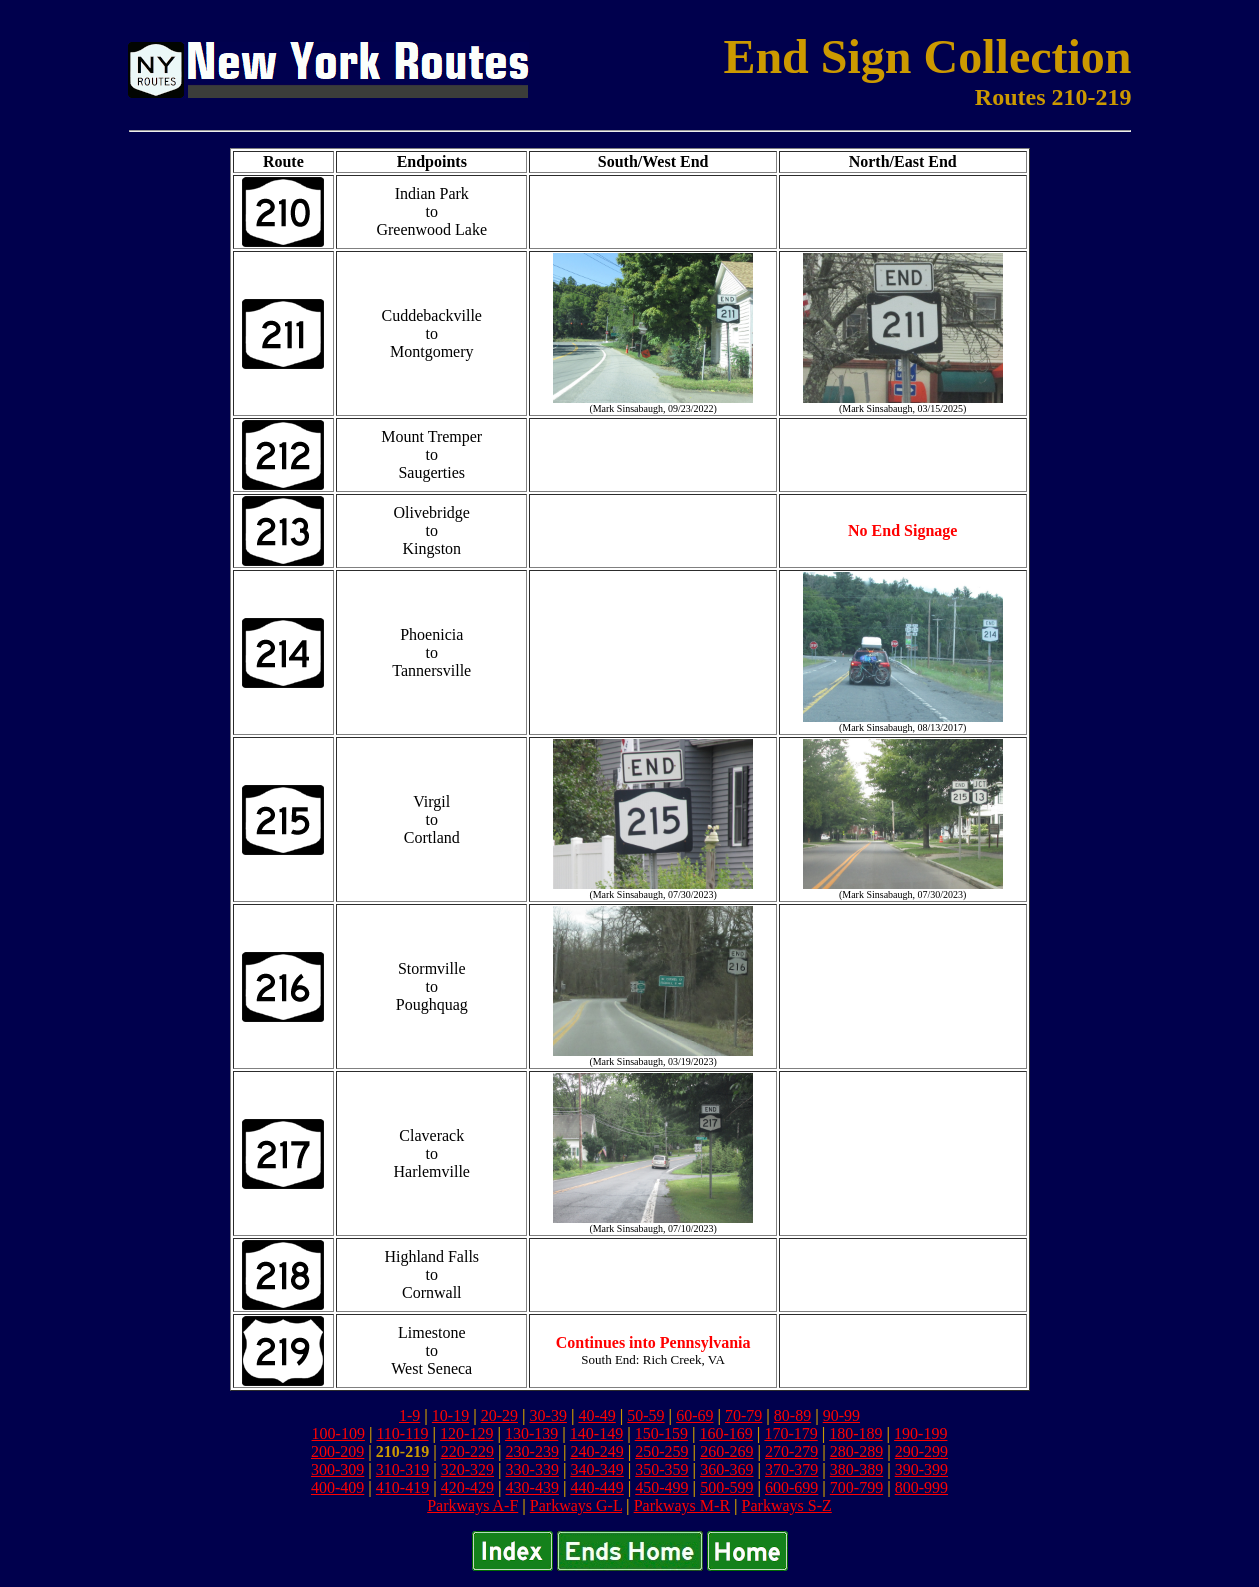 Image resolution: width=1259 pixels, height=1587 pixels. Describe the element at coordinates (694, 1415) in the screenshot. I see `60-69` at that location.